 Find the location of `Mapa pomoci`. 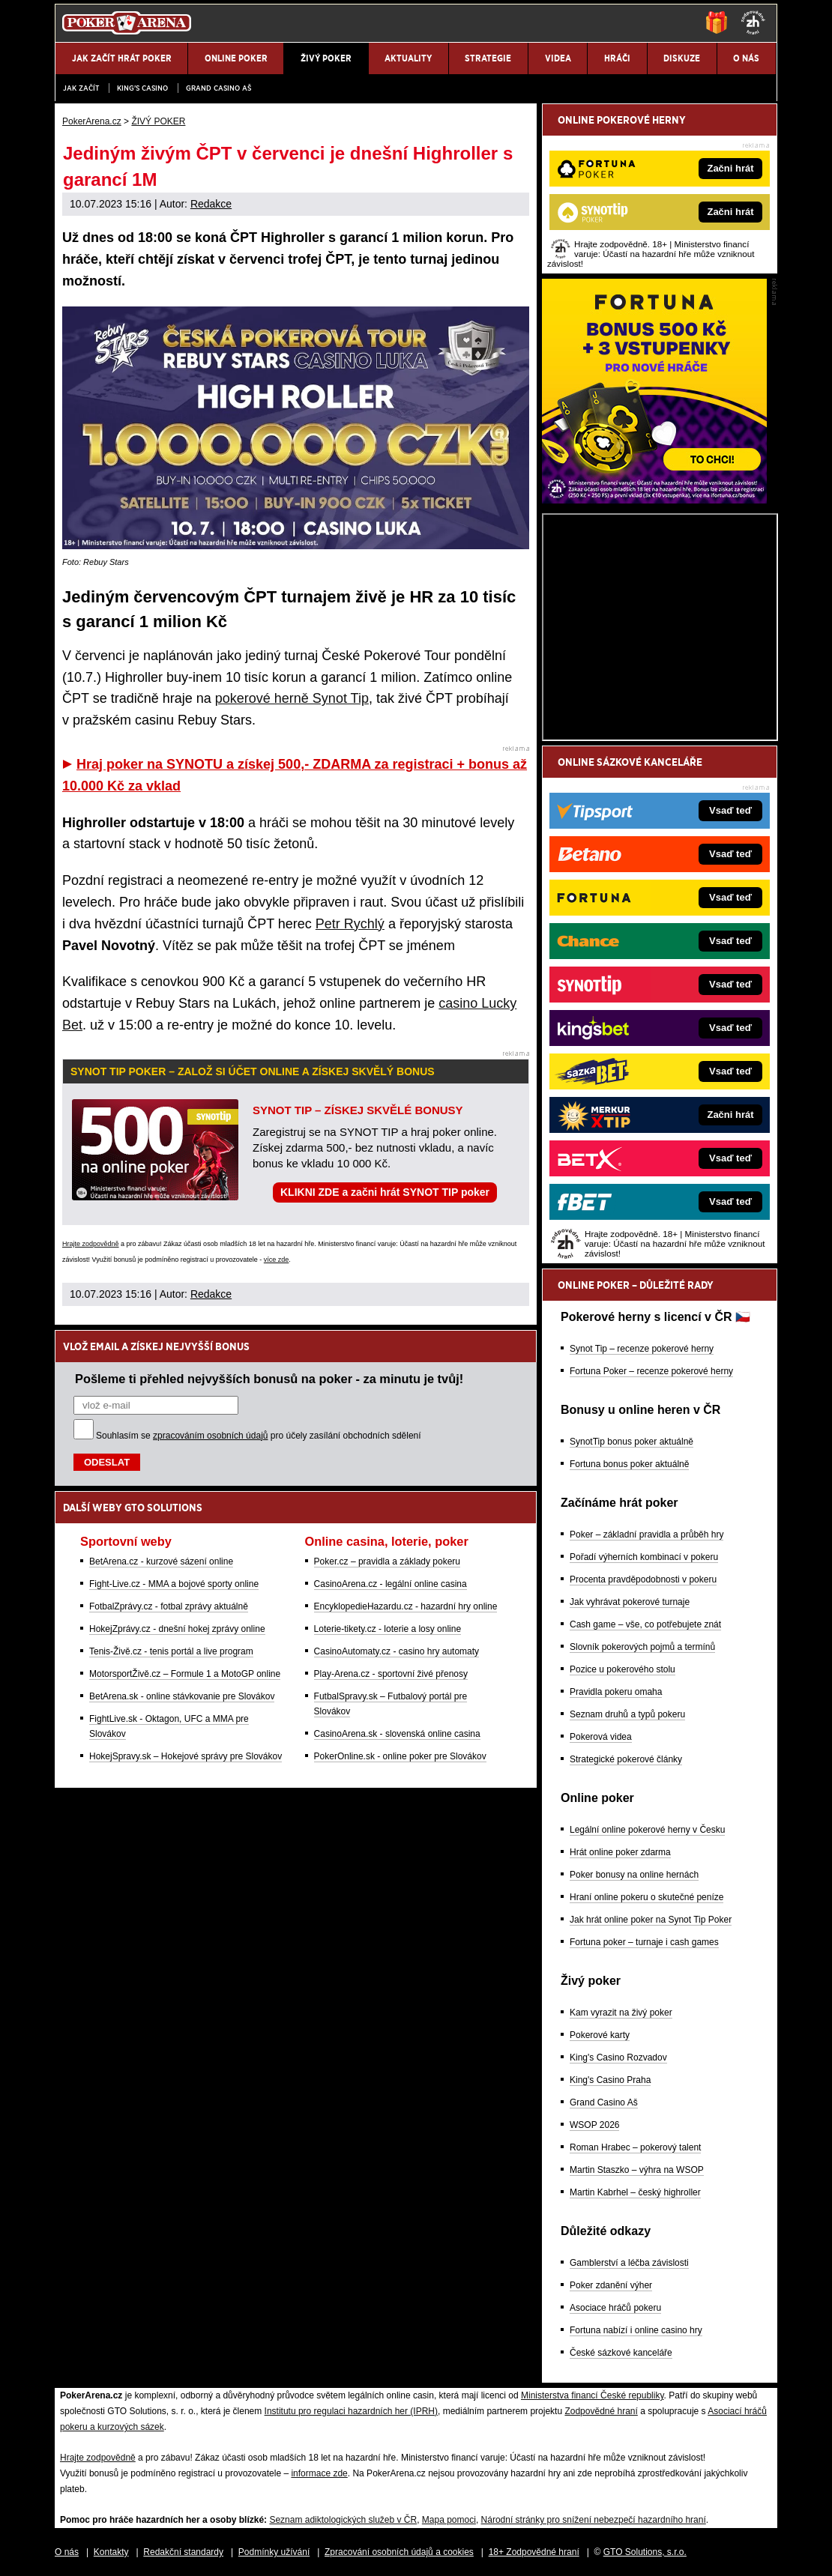

Mapa pomoci is located at coordinates (449, 2520).